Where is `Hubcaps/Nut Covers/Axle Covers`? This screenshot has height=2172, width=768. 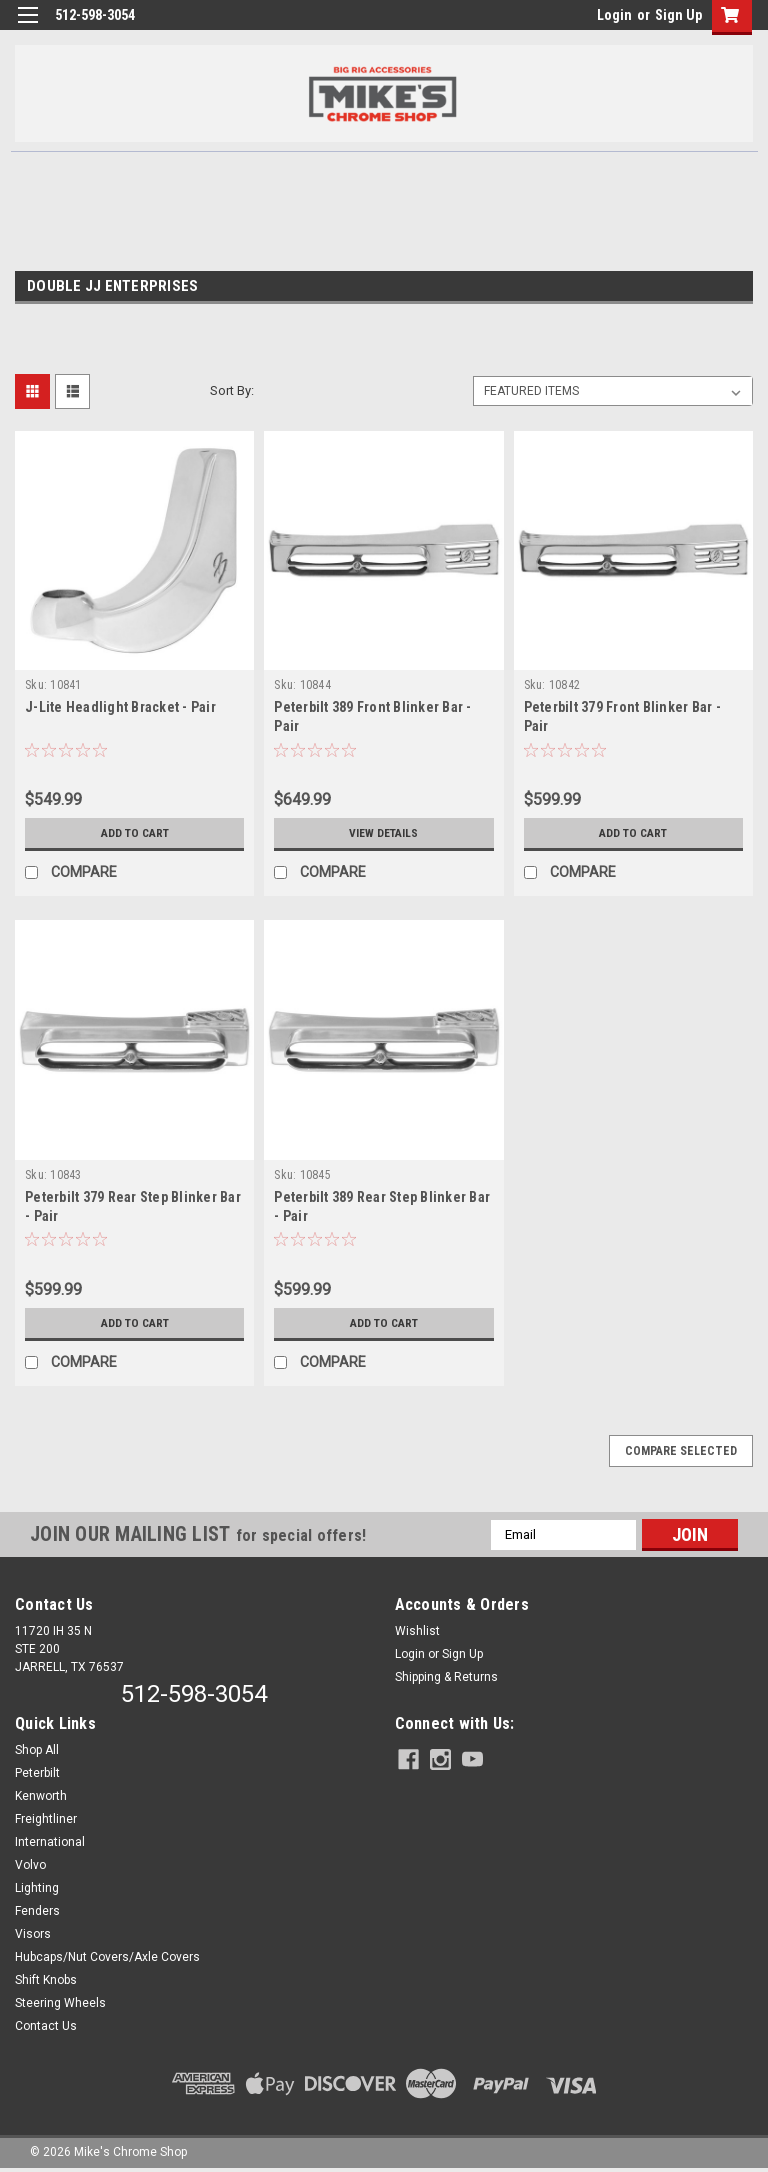 Hubcaps/Nut Covers/Axle Covers is located at coordinates (107, 1957).